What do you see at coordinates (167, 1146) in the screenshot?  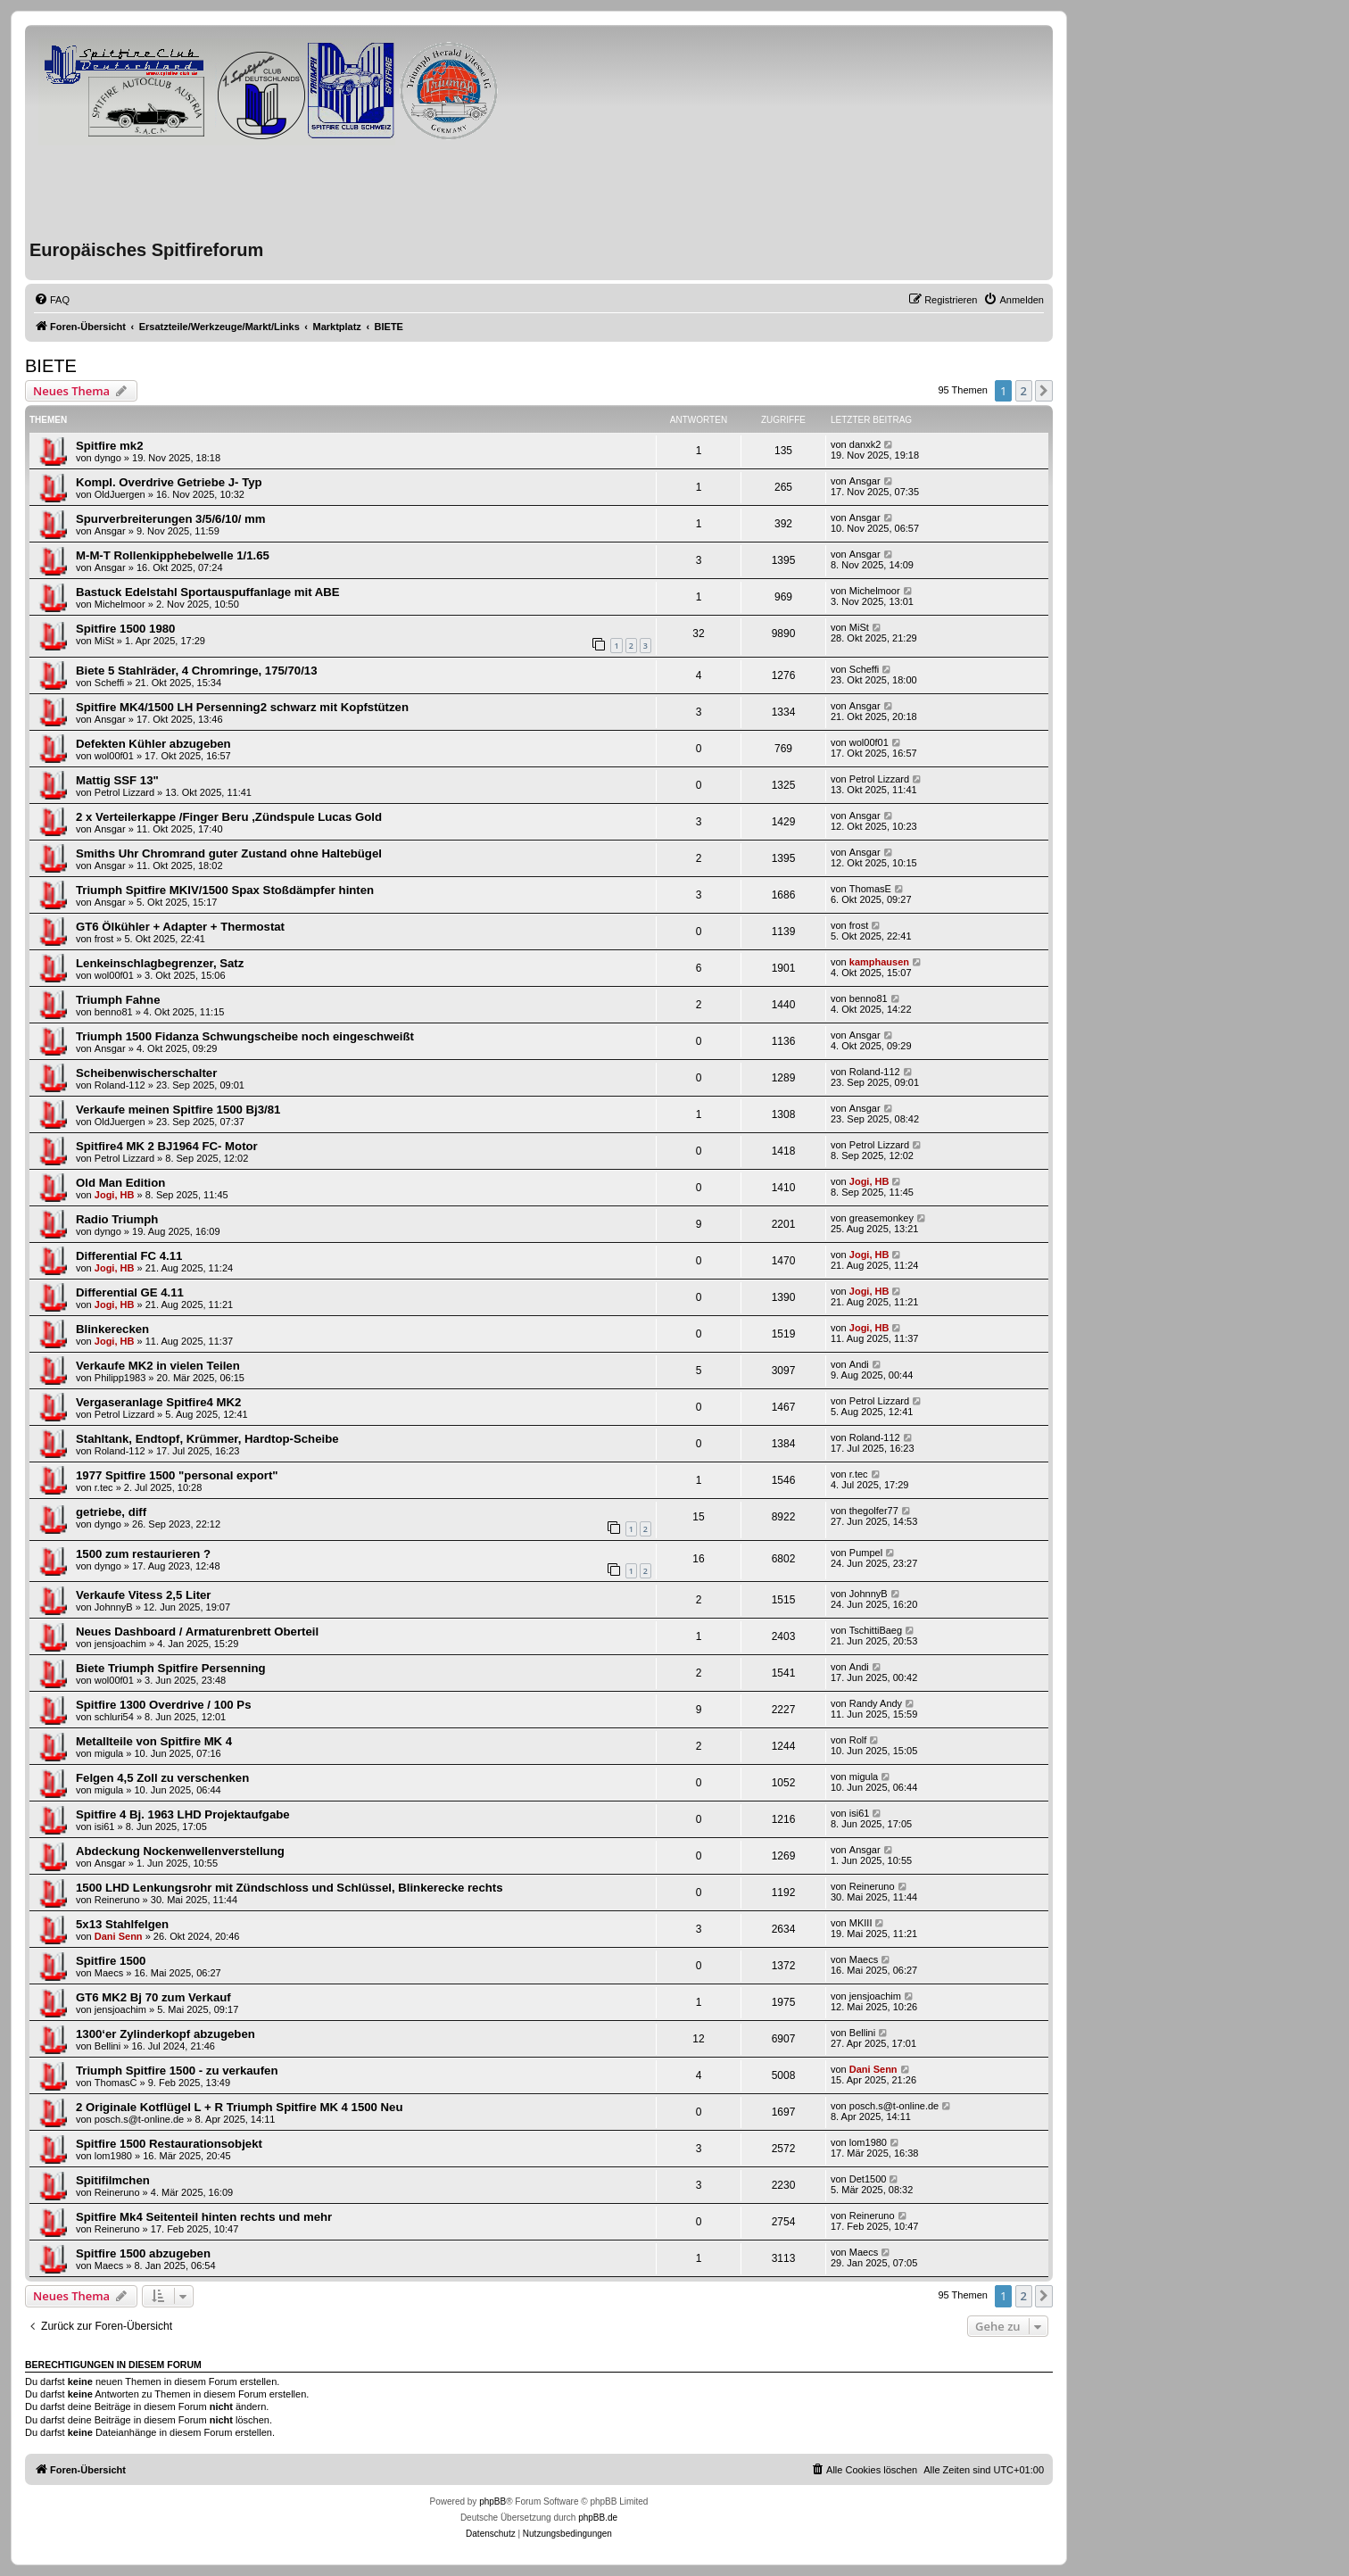 I see `Spitfire4 MK 2 BJ1964 FC- Motor` at bounding box center [167, 1146].